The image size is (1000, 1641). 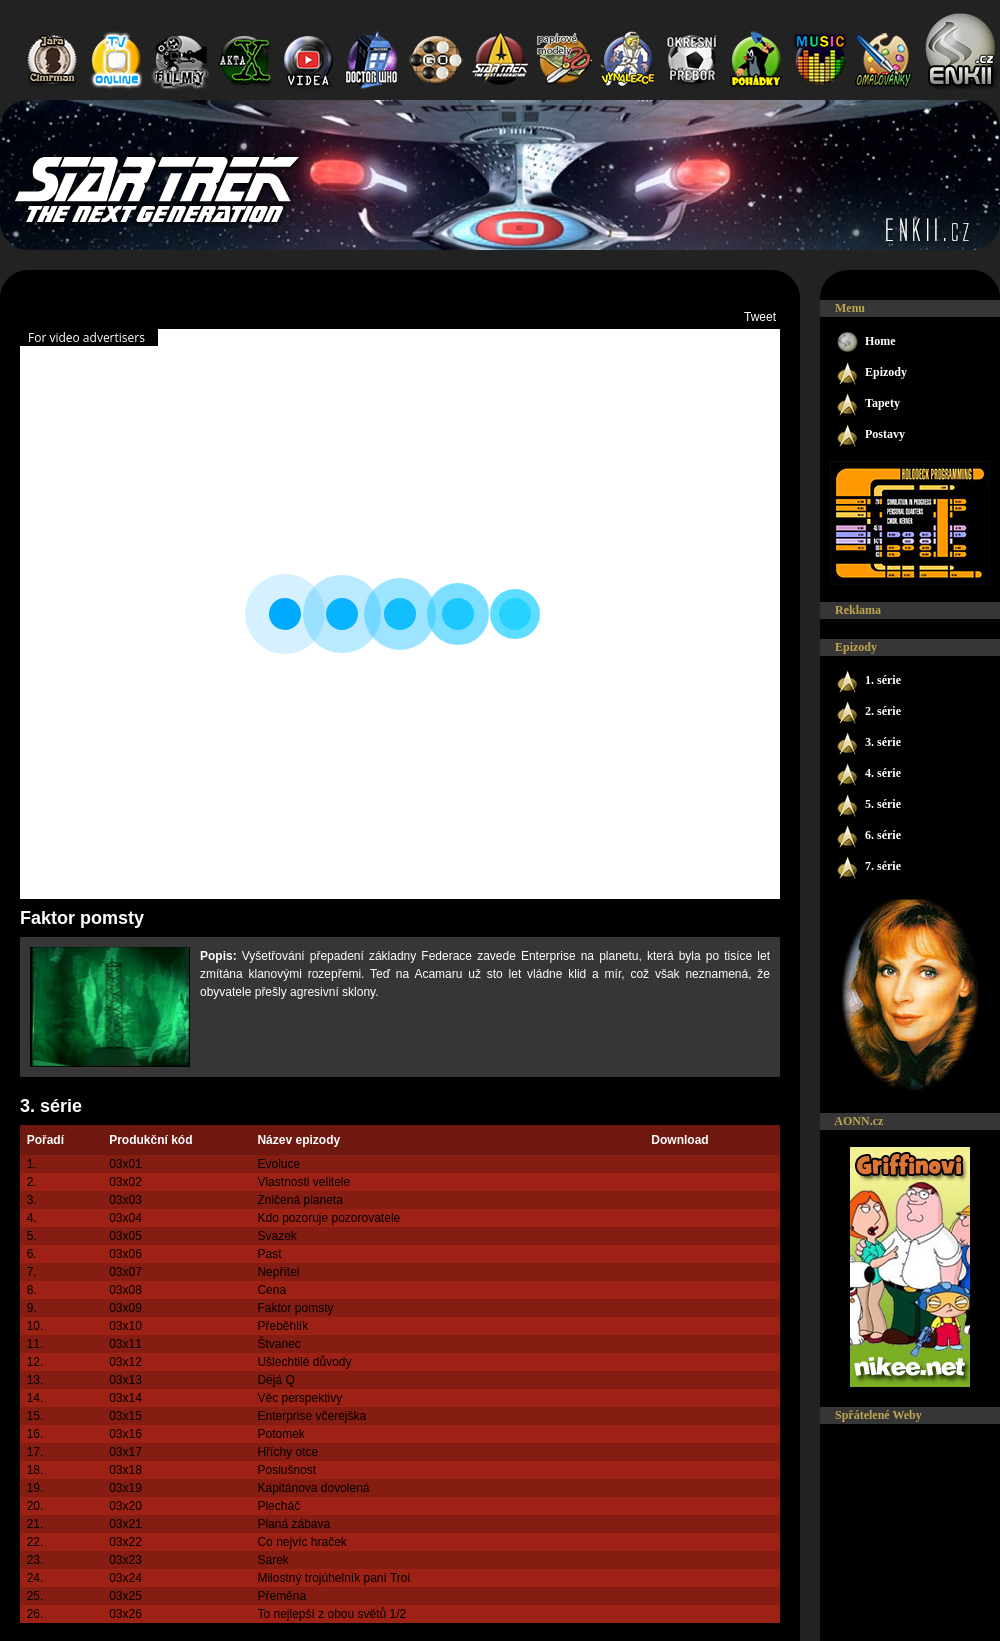 What do you see at coordinates (269, 1254) in the screenshot?
I see `Past` at bounding box center [269, 1254].